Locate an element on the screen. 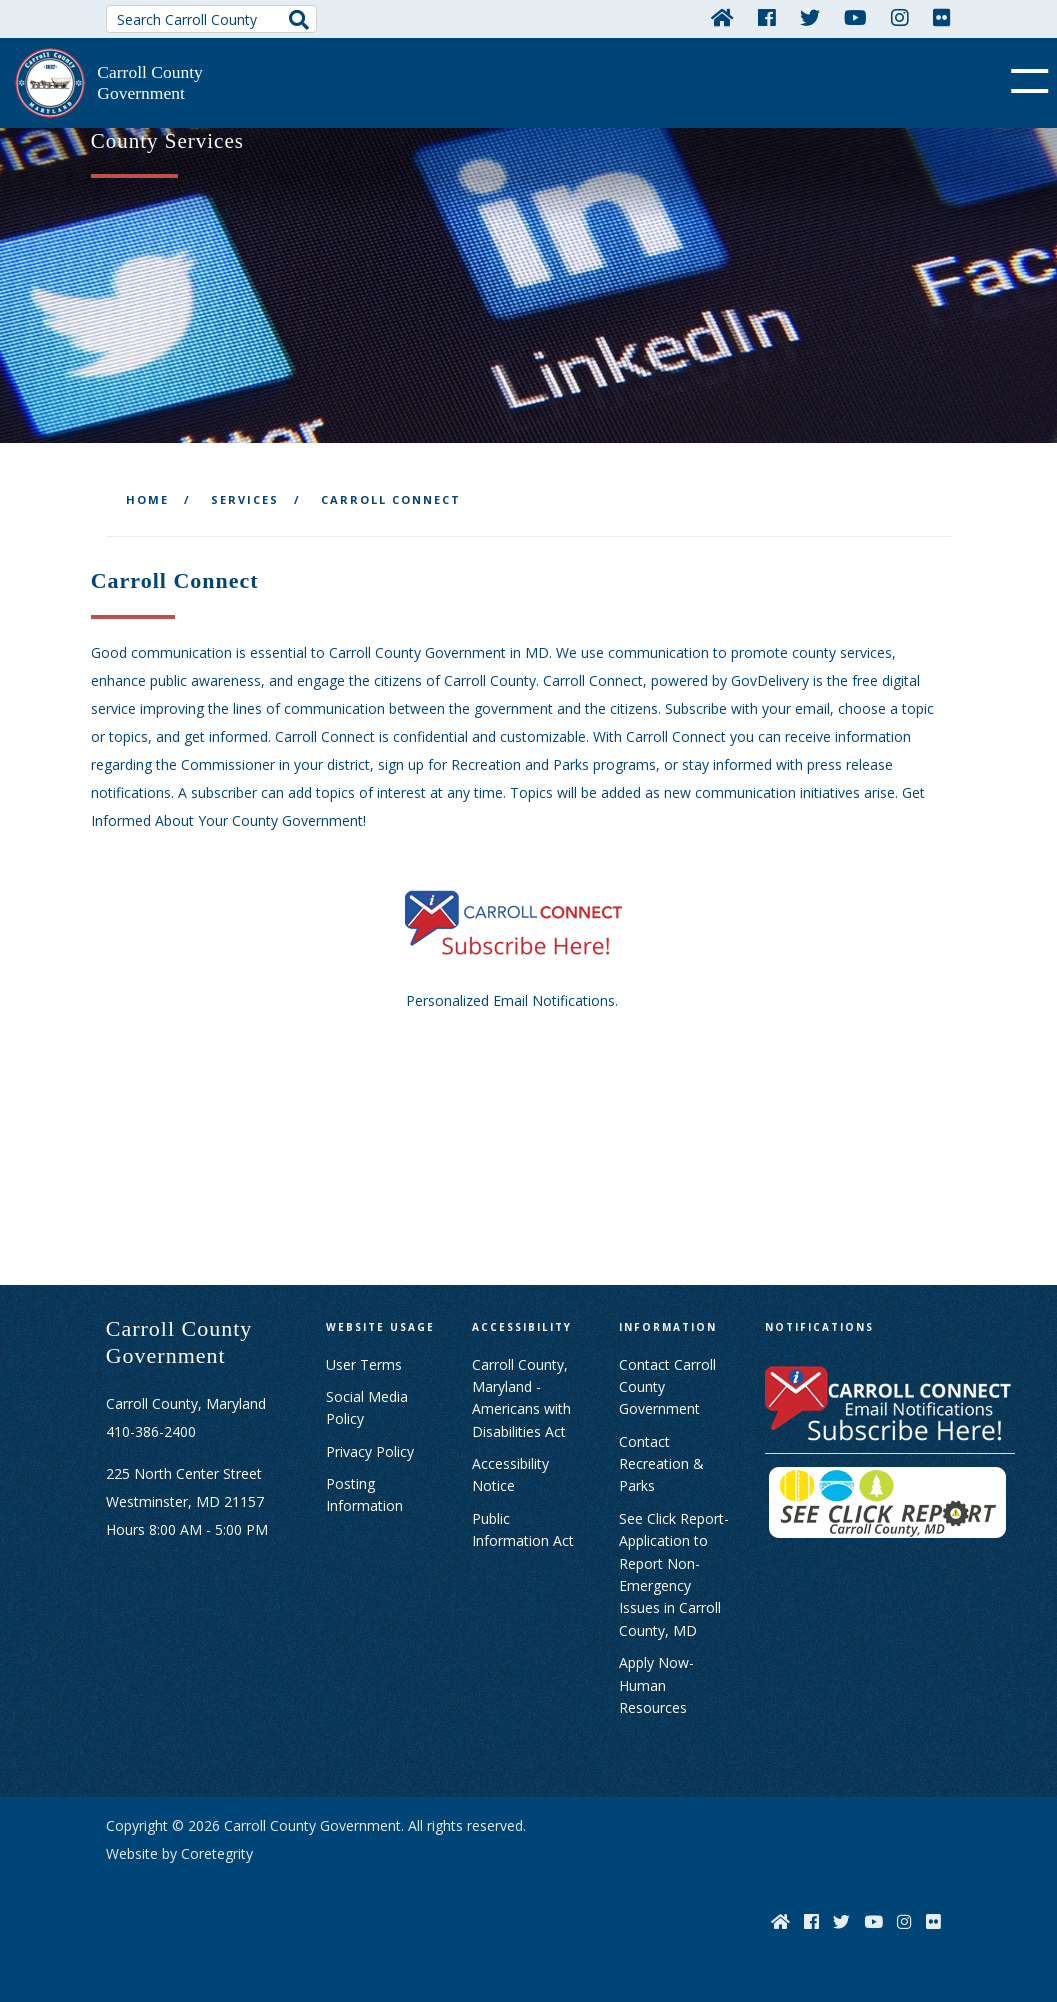  [Search Carroll County] is located at coordinates (211, 19).